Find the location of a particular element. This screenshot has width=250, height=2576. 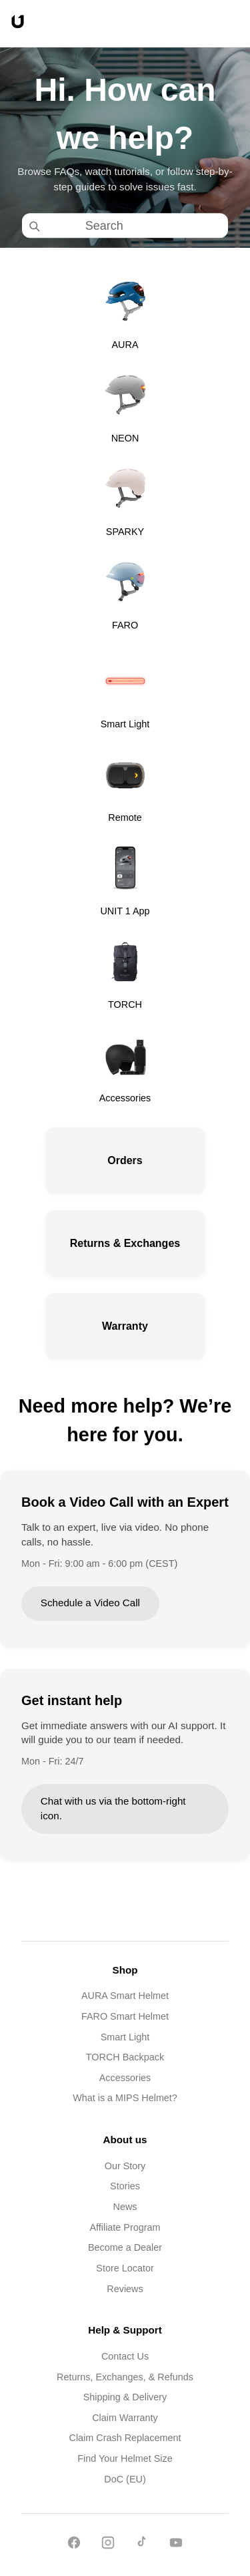

DoC (EU) is located at coordinates (124, 2479).